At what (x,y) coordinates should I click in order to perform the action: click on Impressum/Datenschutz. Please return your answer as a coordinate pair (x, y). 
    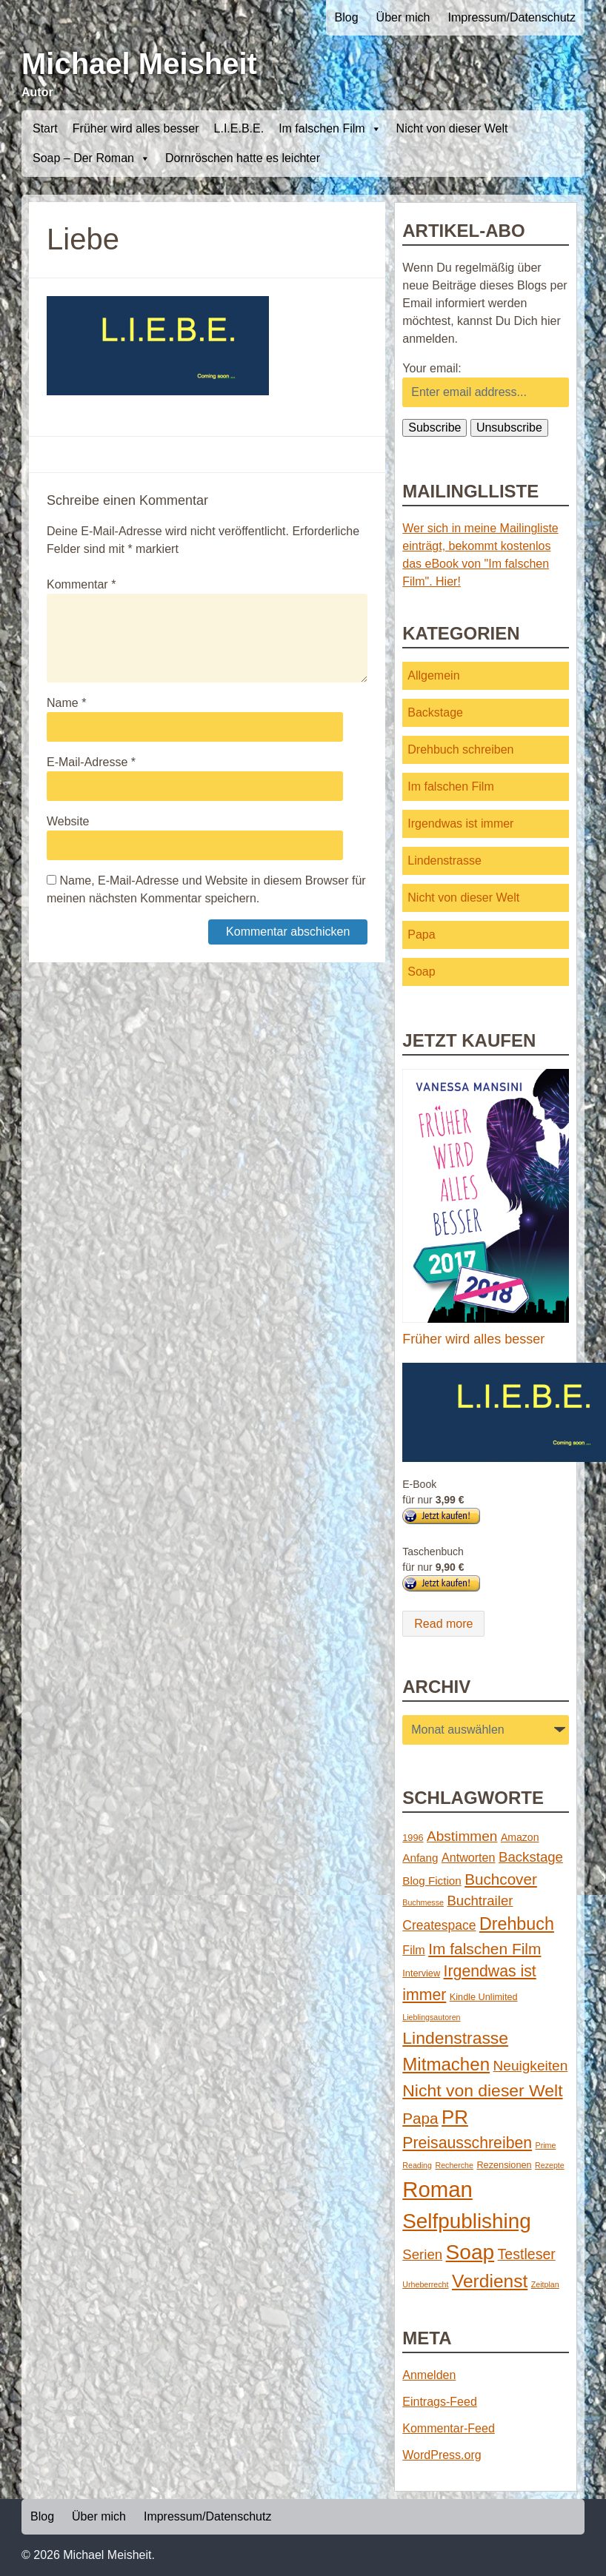
    Looking at the image, I should click on (511, 17).